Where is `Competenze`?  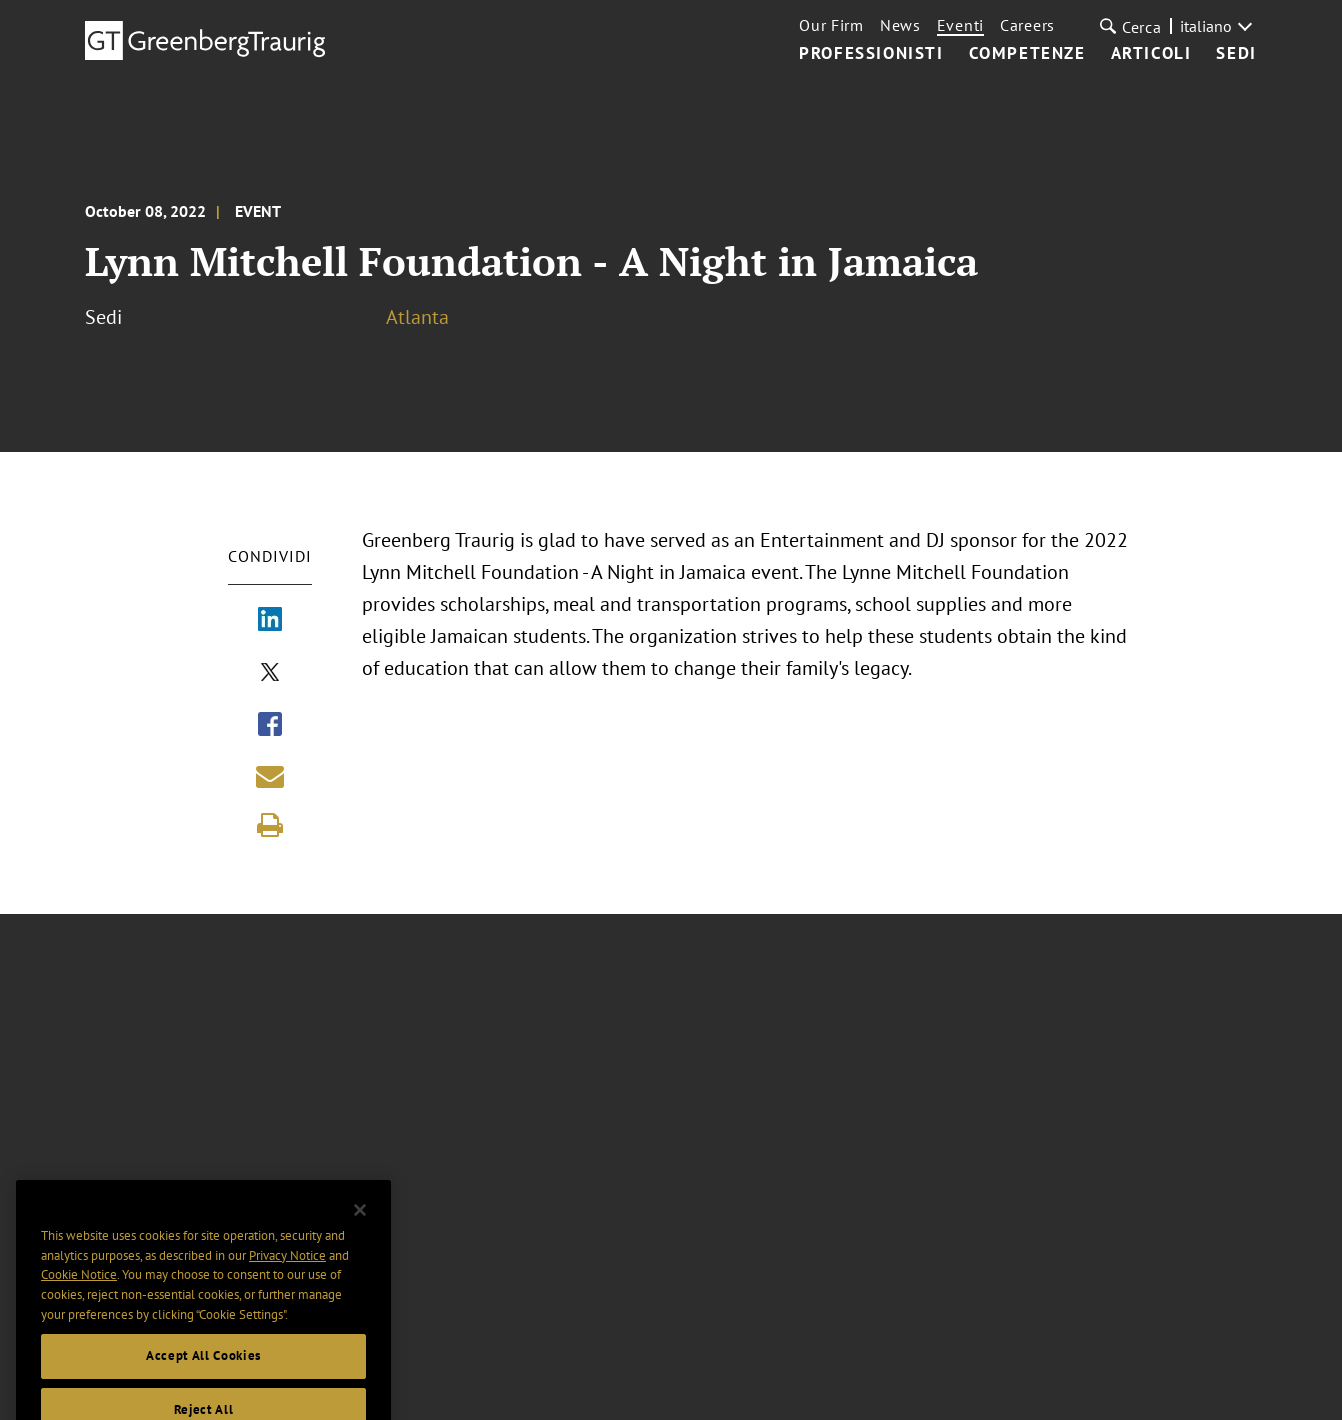
Competenze is located at coordinates (1027, 54).